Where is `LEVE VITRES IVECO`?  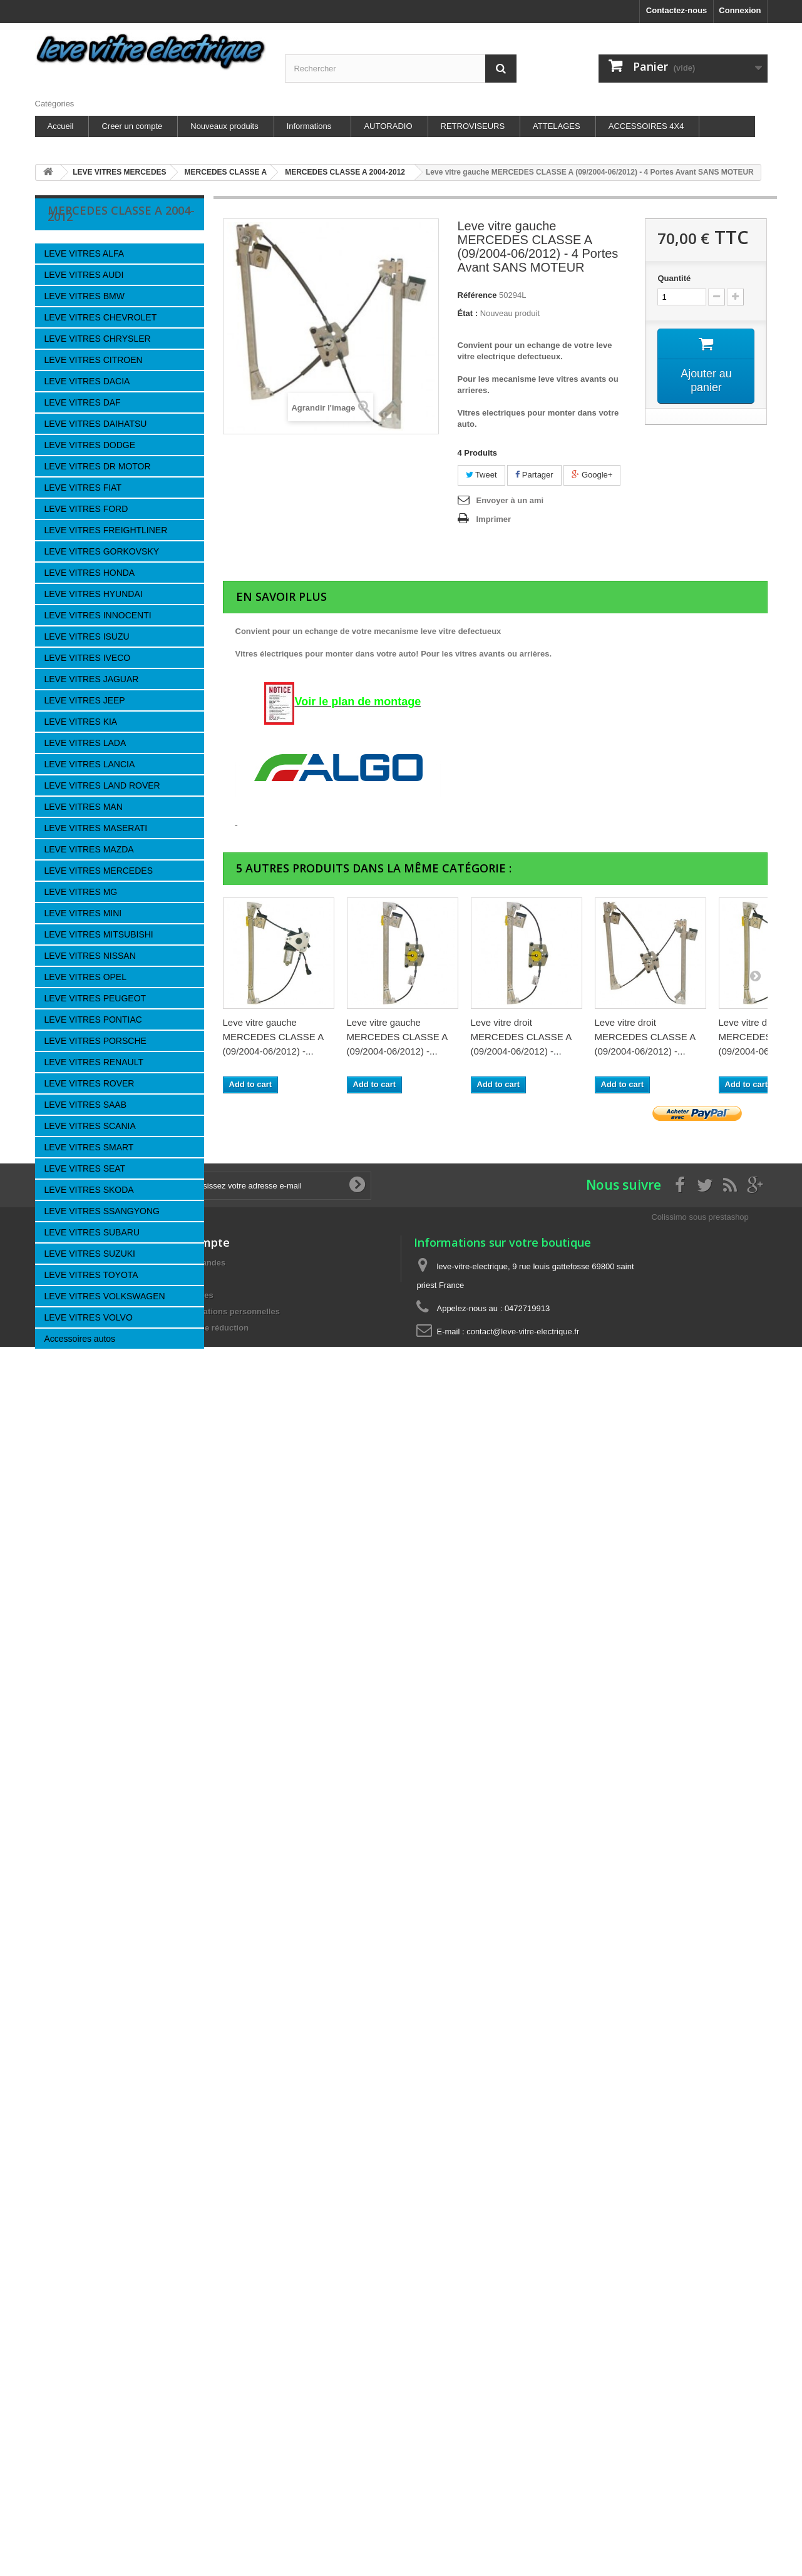
LEVE VITRES IVECO is located at coordinates (87, 658).